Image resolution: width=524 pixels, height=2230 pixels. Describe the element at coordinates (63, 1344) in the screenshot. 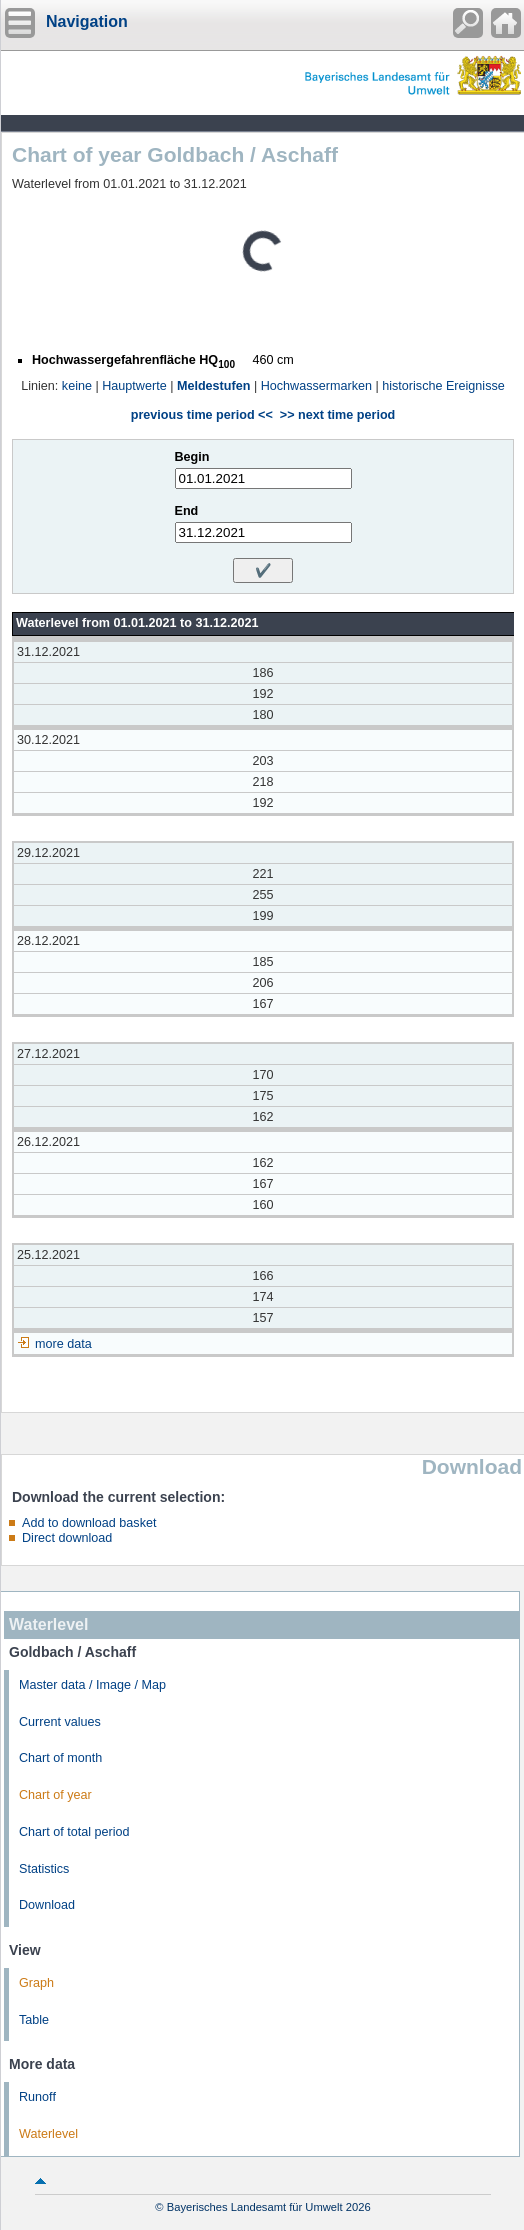

I see `more data` at that location.